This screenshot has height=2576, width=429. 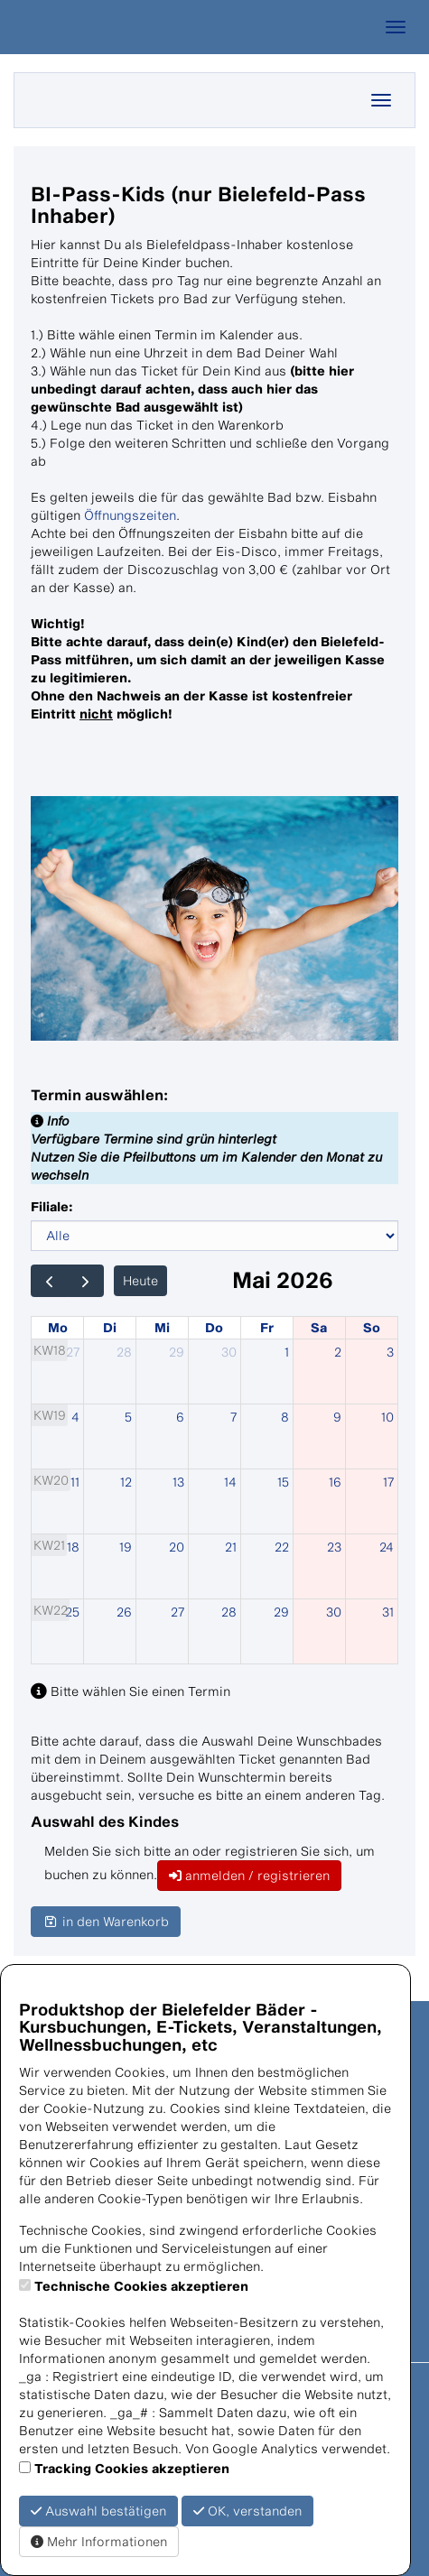 I want to click on 30 [30. Mai 2026], so click(x=333, y=1611).